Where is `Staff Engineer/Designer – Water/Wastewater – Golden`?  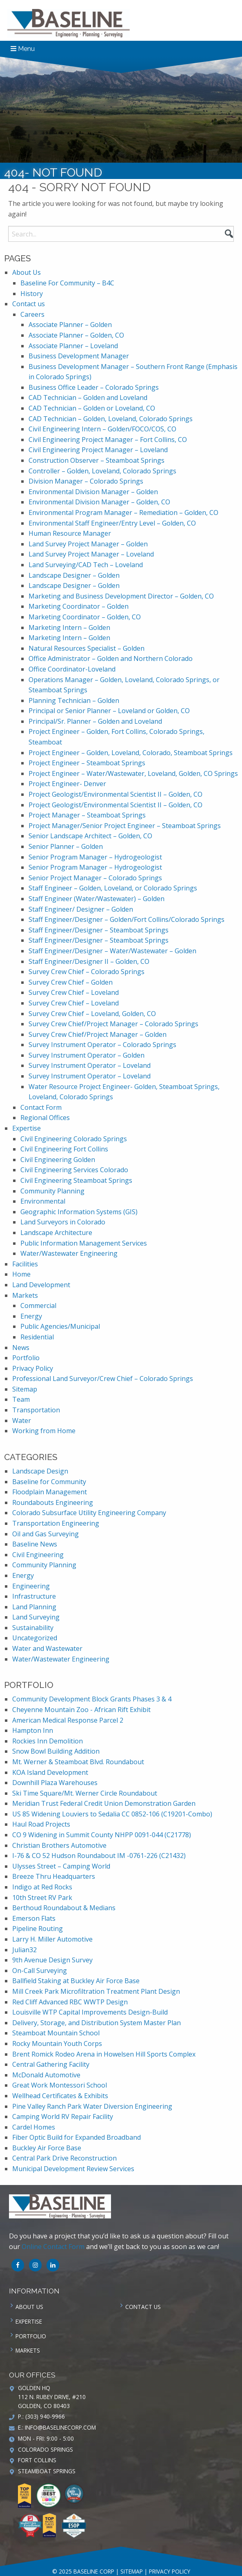
Staff Engineer/Designer – Water/Wastewater – Golden is located at coordinates (112, 950).